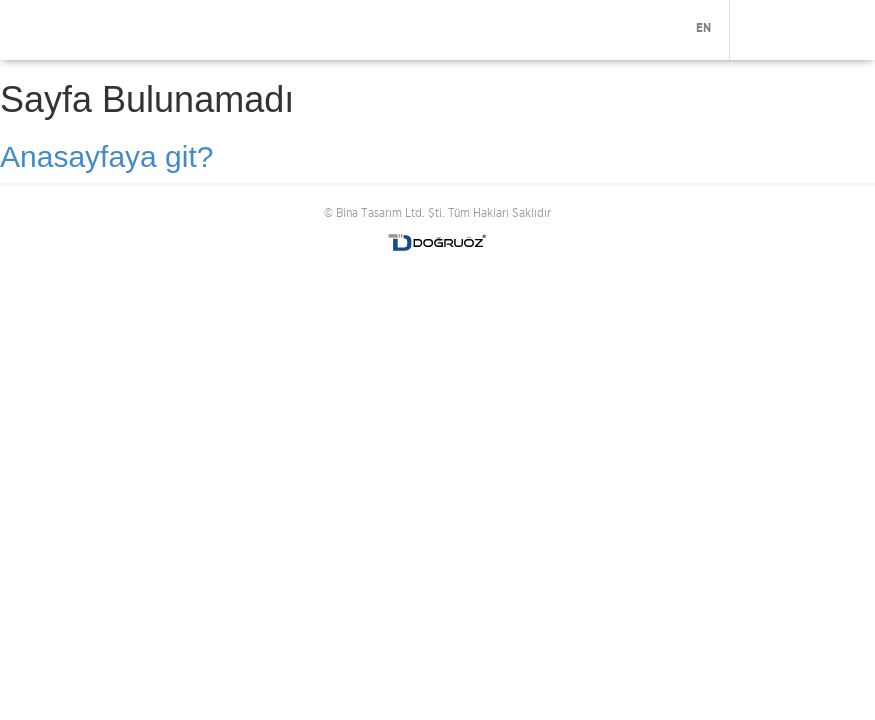  I want to click on EN, so click(703, 28).